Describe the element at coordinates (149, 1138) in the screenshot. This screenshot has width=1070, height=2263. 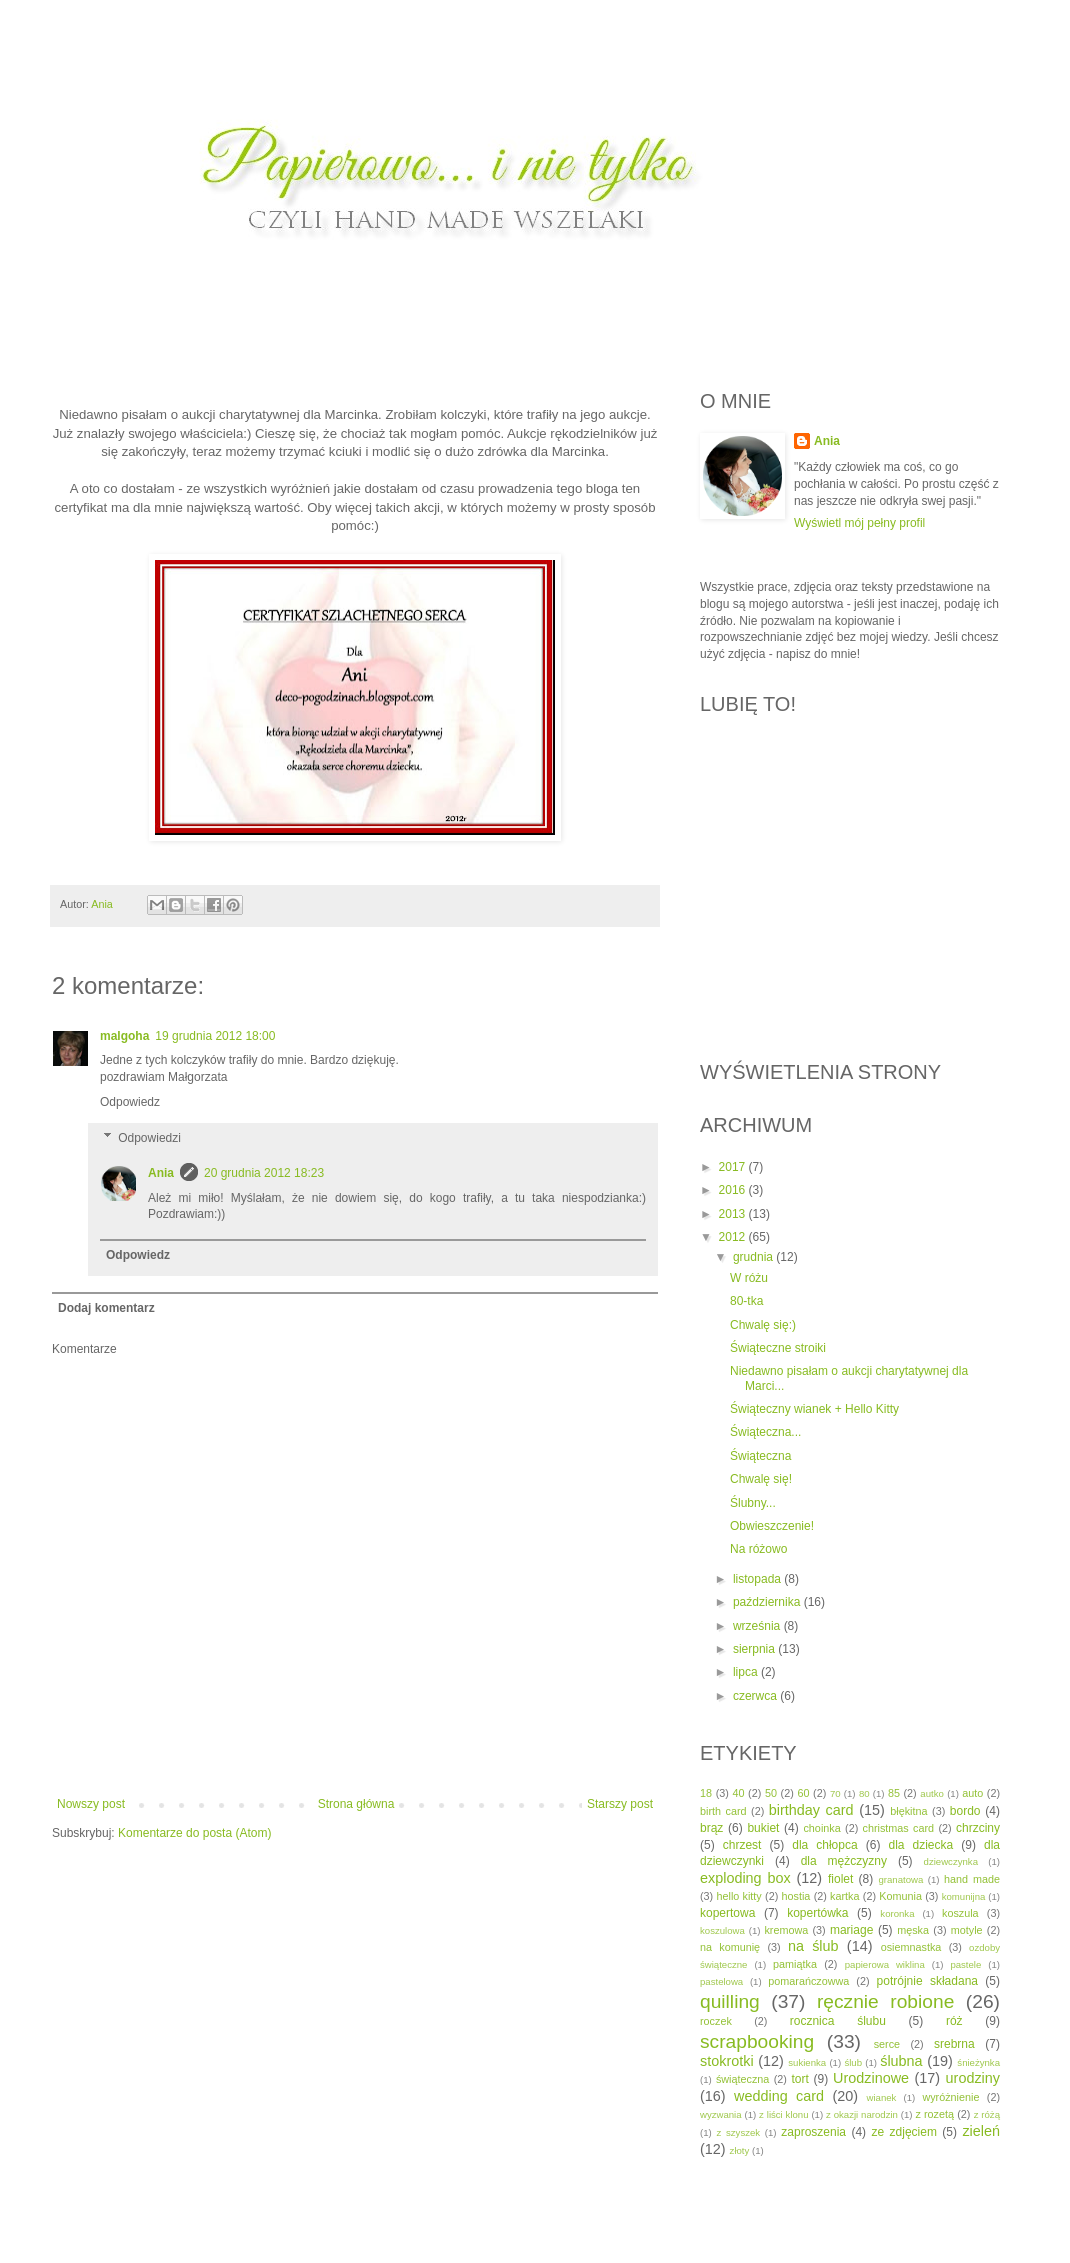
I see `Odpowiedzi` at that location.